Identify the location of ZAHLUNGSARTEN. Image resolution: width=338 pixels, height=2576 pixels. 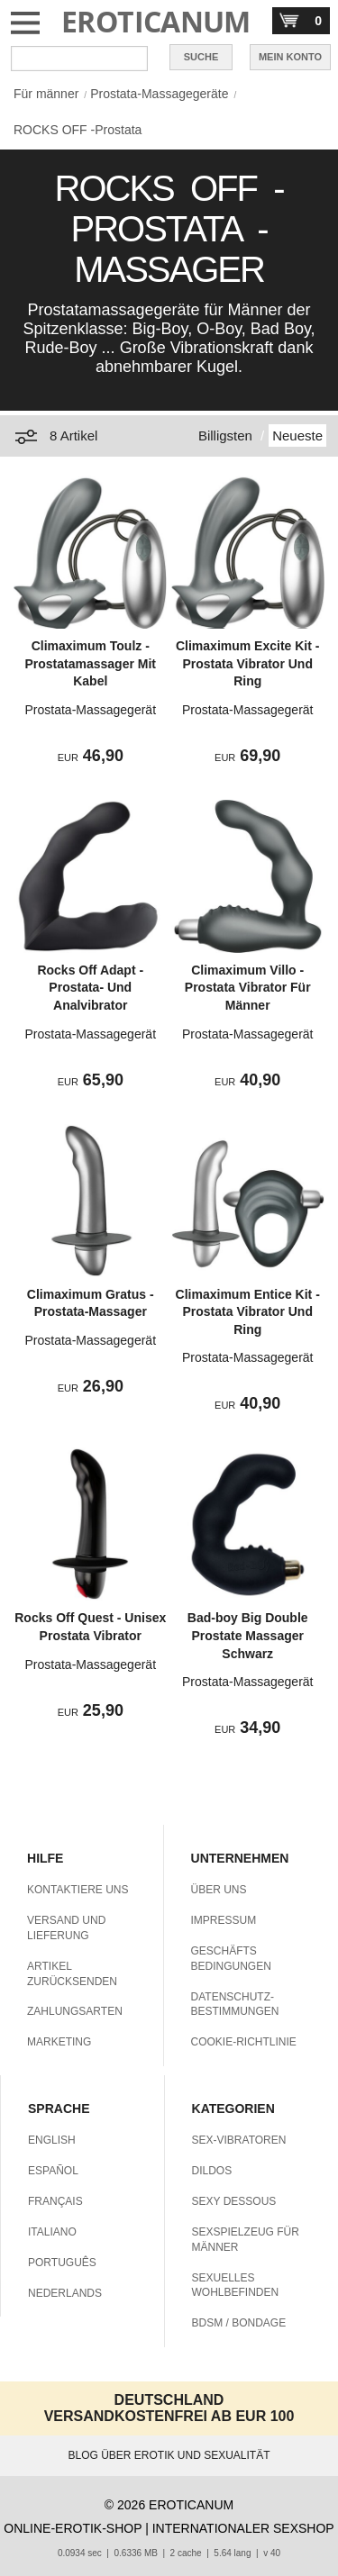
(75, 2011).